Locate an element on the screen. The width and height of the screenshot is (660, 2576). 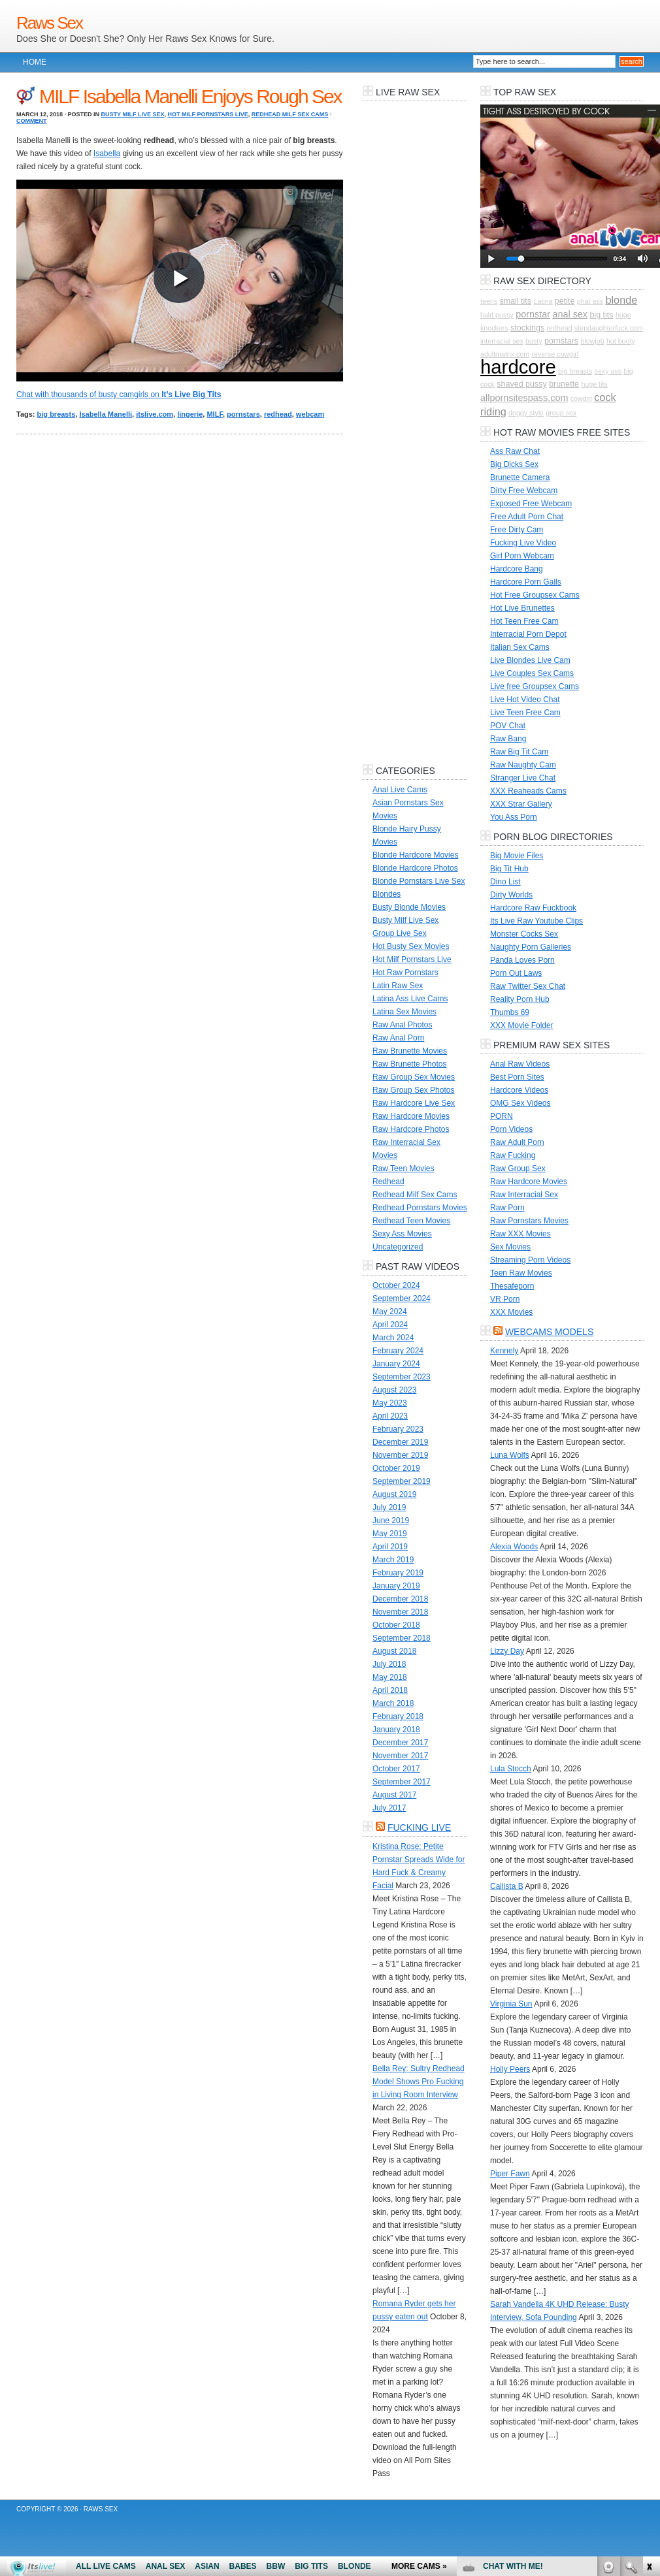
Raw Group Sex Photos is located at coordinates (413, 1090).